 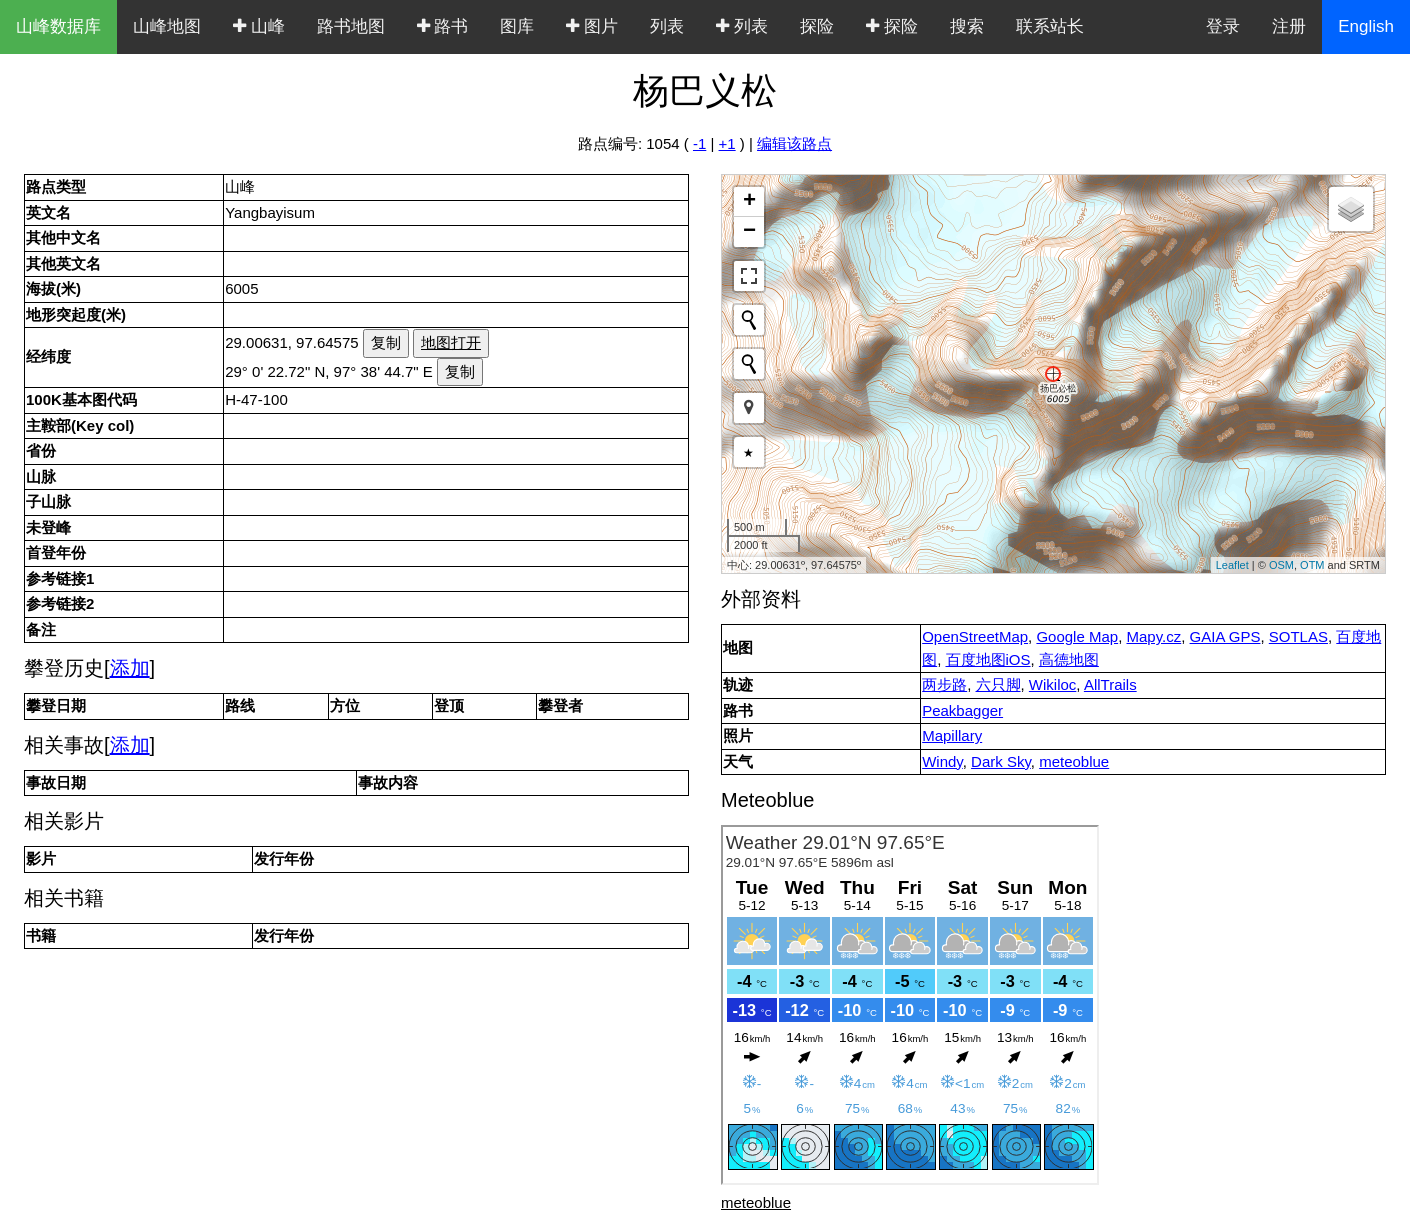 What do you see at coordinates (351, 26) in the screenshot?
I see `路书地图` at bounding box center [351, 26].